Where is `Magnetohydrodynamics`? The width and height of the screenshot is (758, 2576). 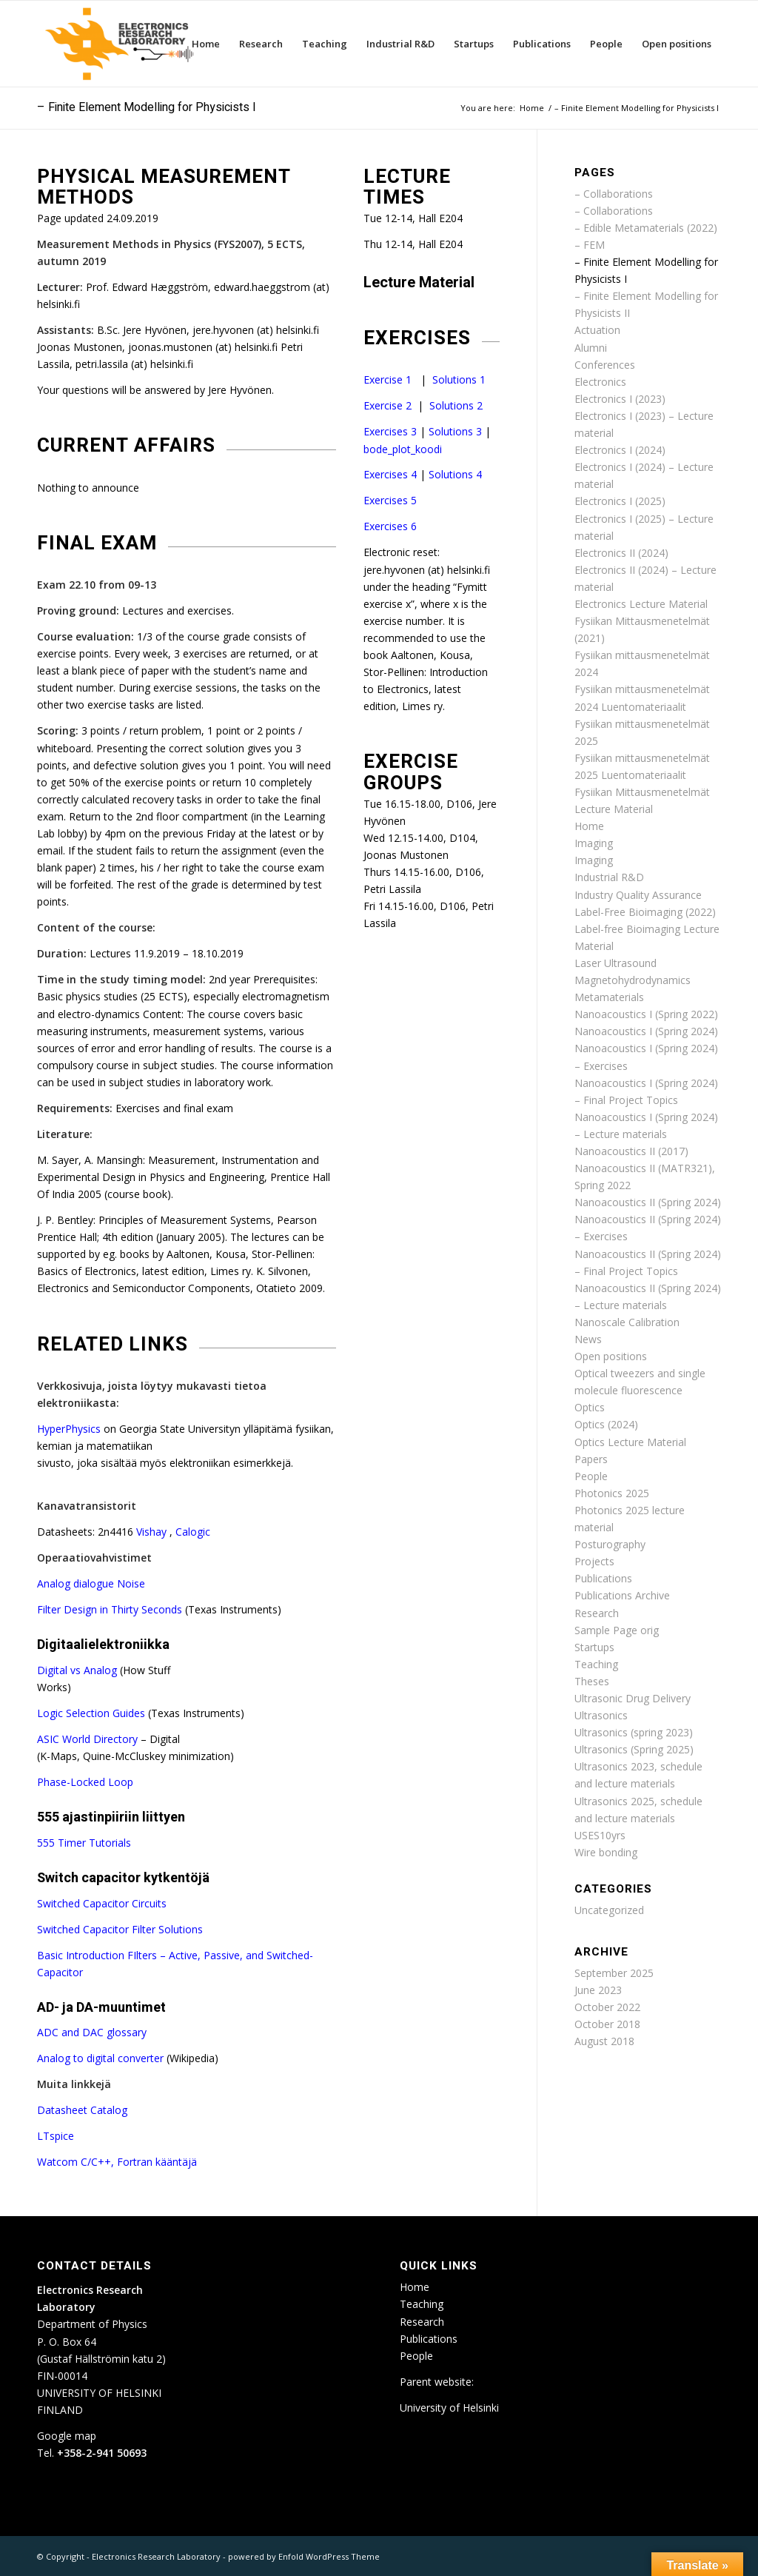
Magnetohydrodynamics is located at coordinates (632, 980).